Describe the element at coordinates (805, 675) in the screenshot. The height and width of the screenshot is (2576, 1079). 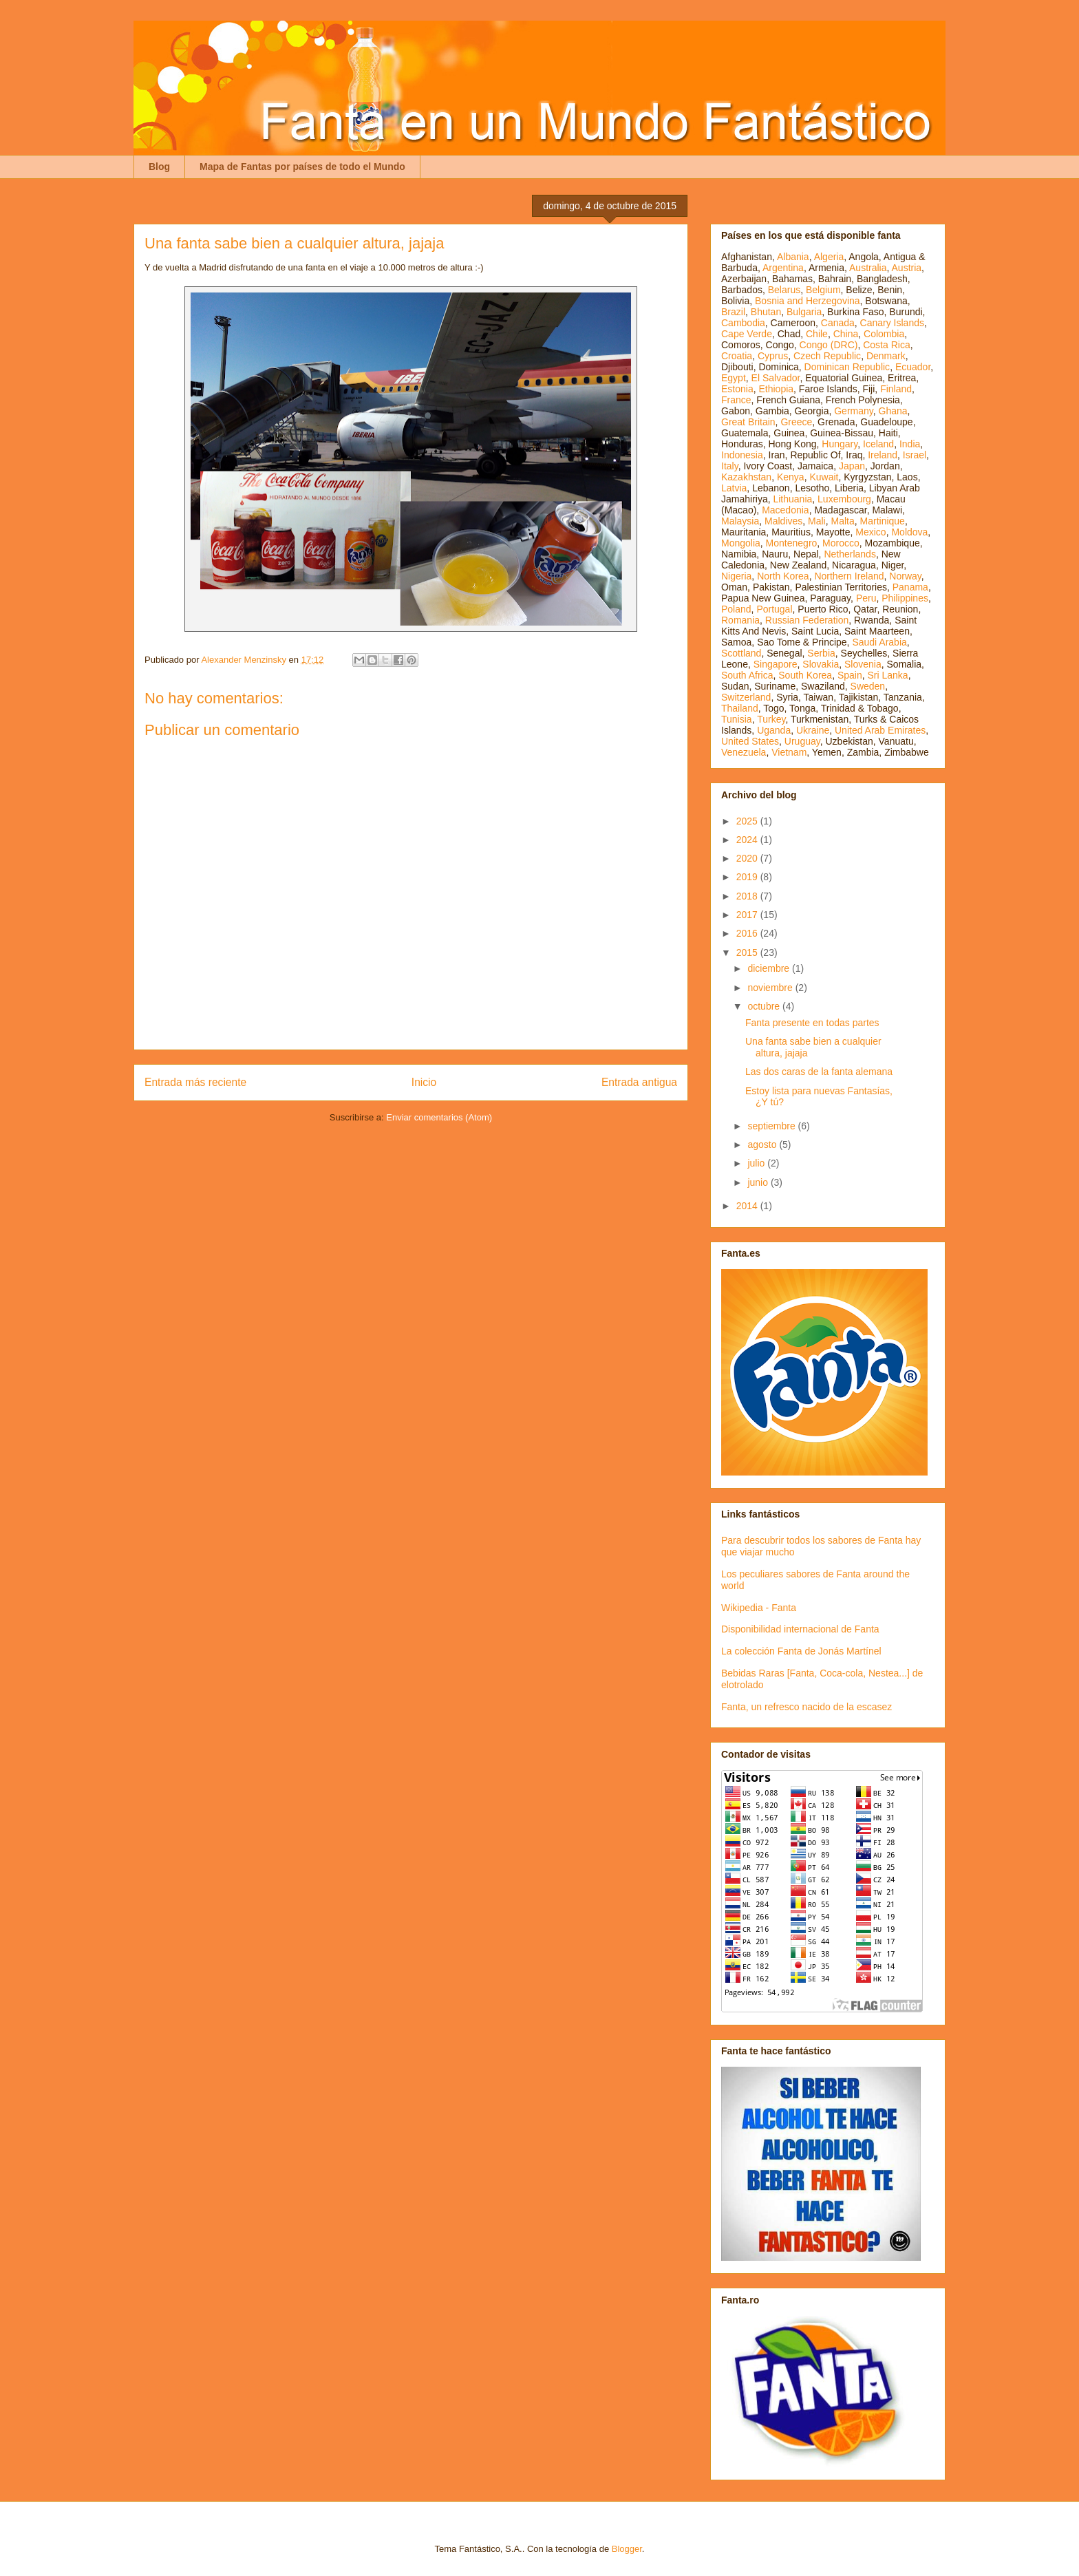
I see `South Korea` at that location.